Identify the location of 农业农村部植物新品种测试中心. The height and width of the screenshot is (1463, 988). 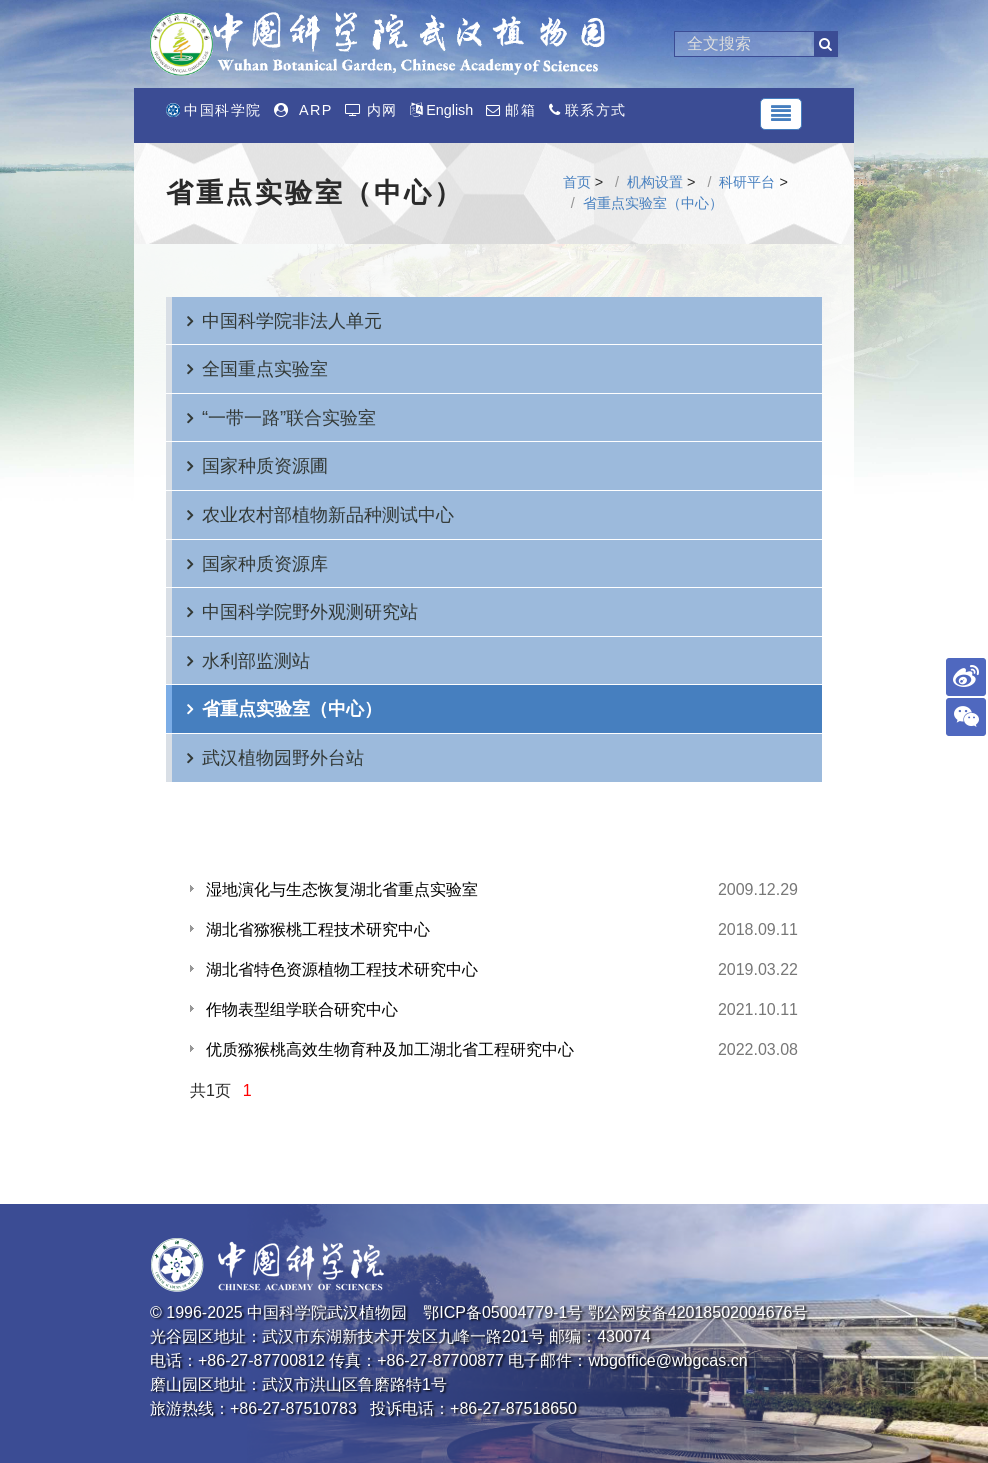
(328, 514).